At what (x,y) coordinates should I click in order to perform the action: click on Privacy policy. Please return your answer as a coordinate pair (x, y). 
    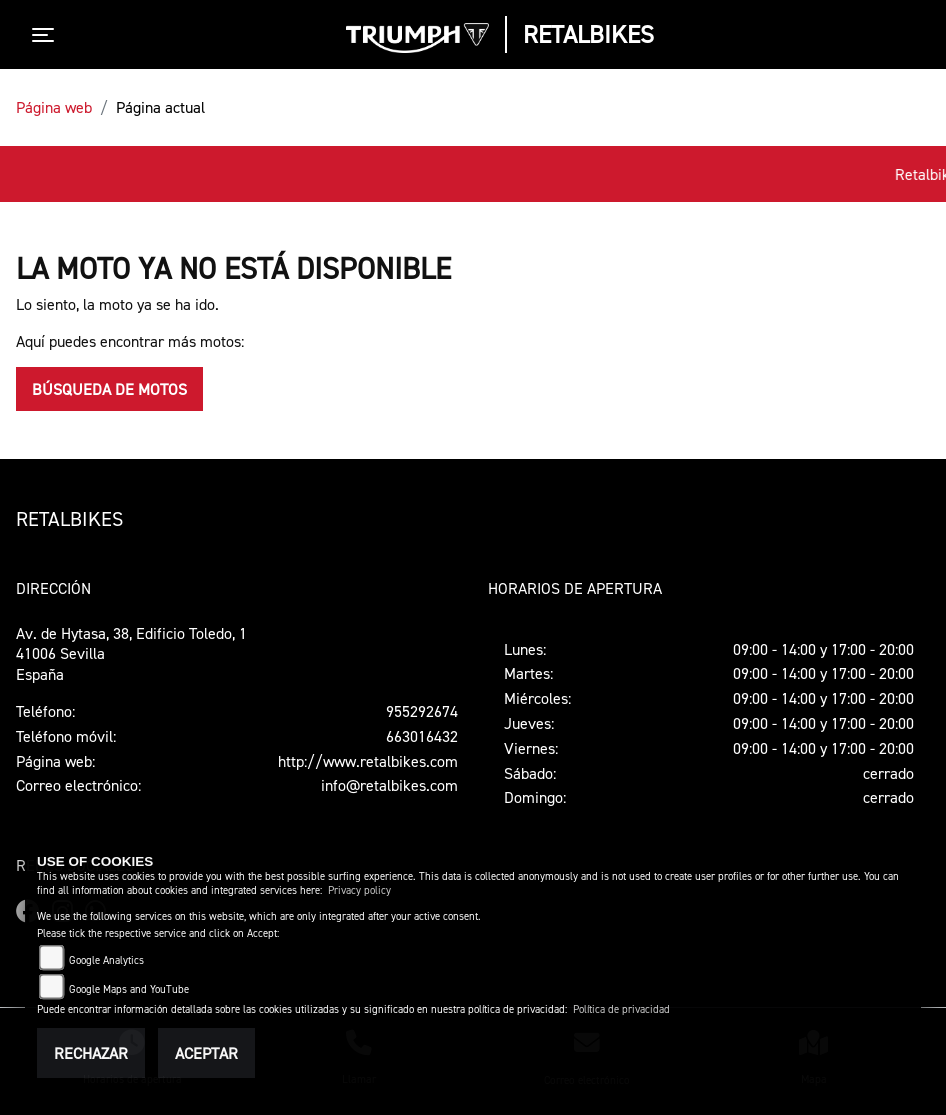
    Looking at the image, I should click on (359, 890).